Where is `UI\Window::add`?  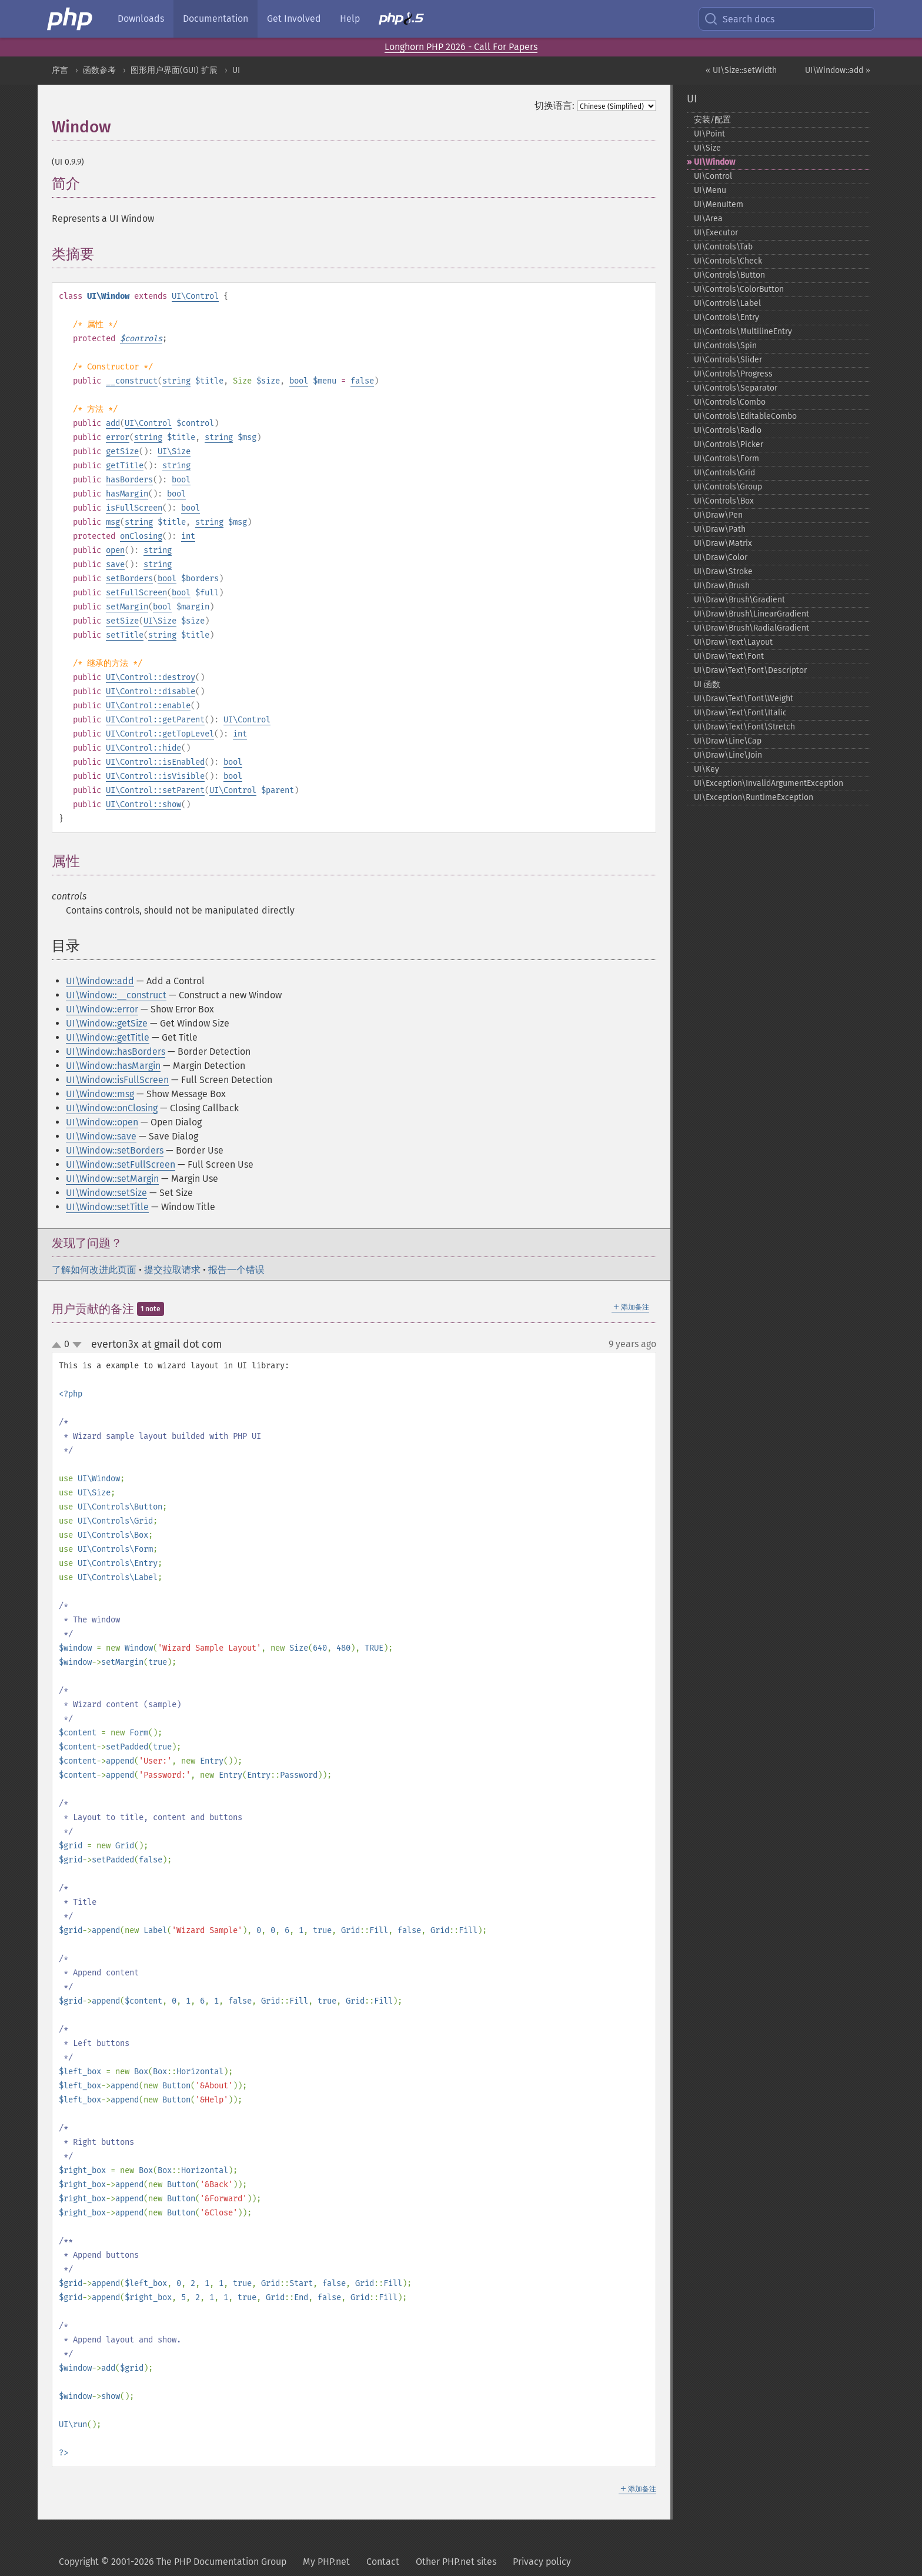 UI\Window::add is located at coordinates (100, 981).